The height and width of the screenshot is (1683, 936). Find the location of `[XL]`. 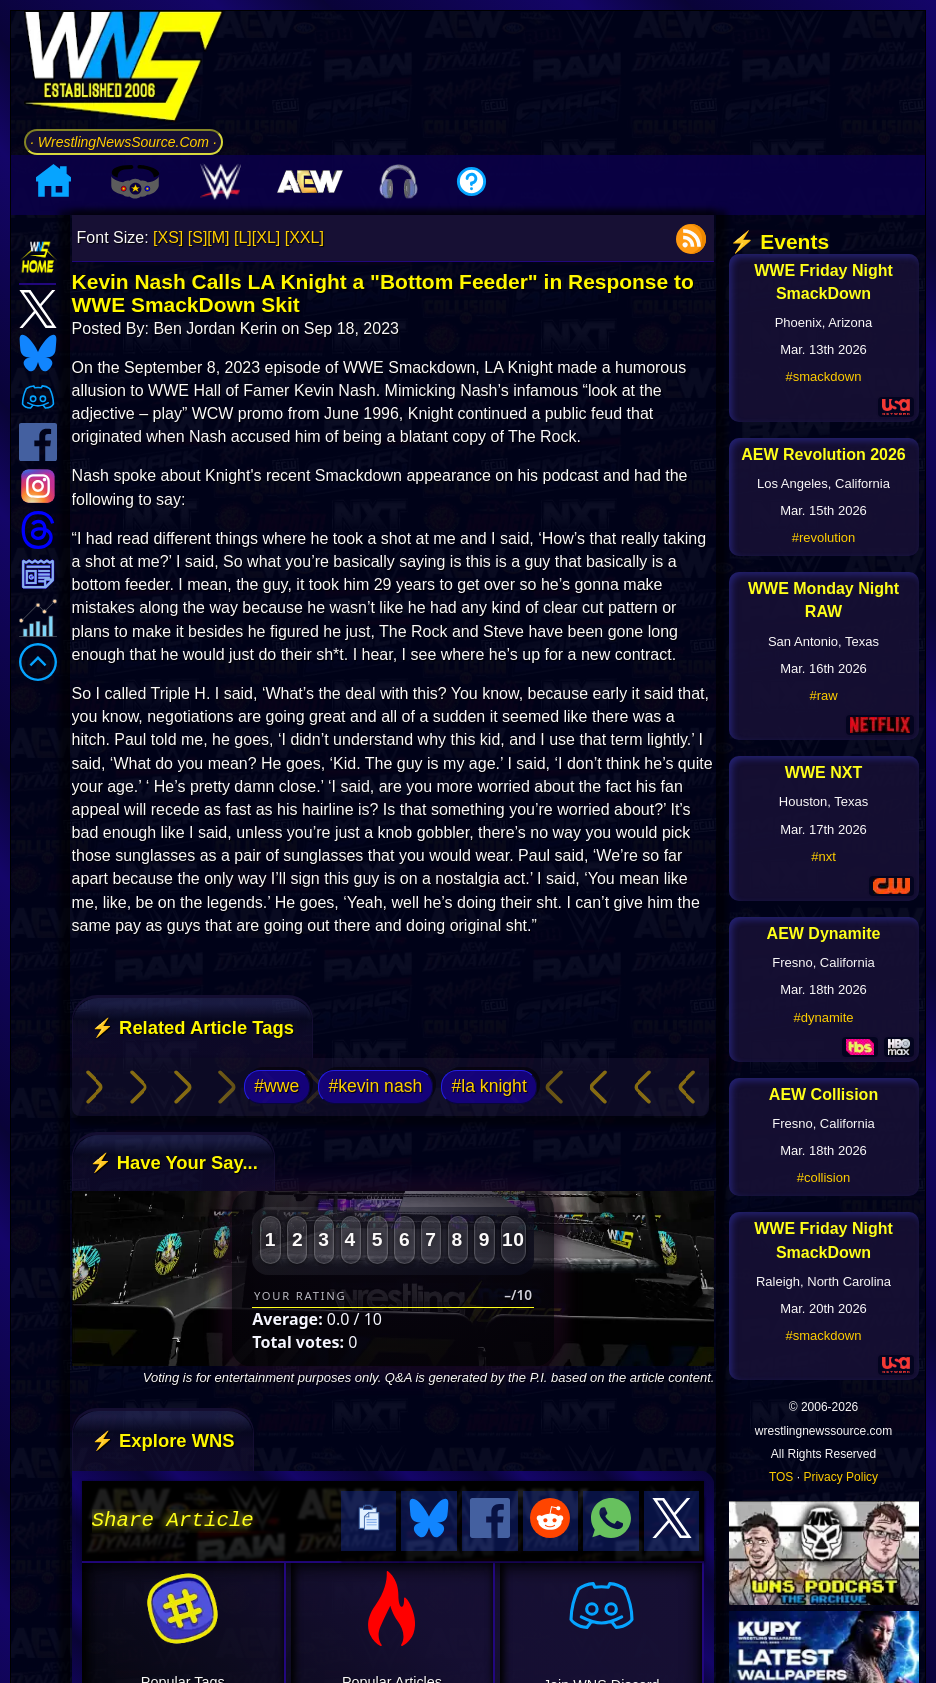

[XL] is located at coordinates (266, 237).